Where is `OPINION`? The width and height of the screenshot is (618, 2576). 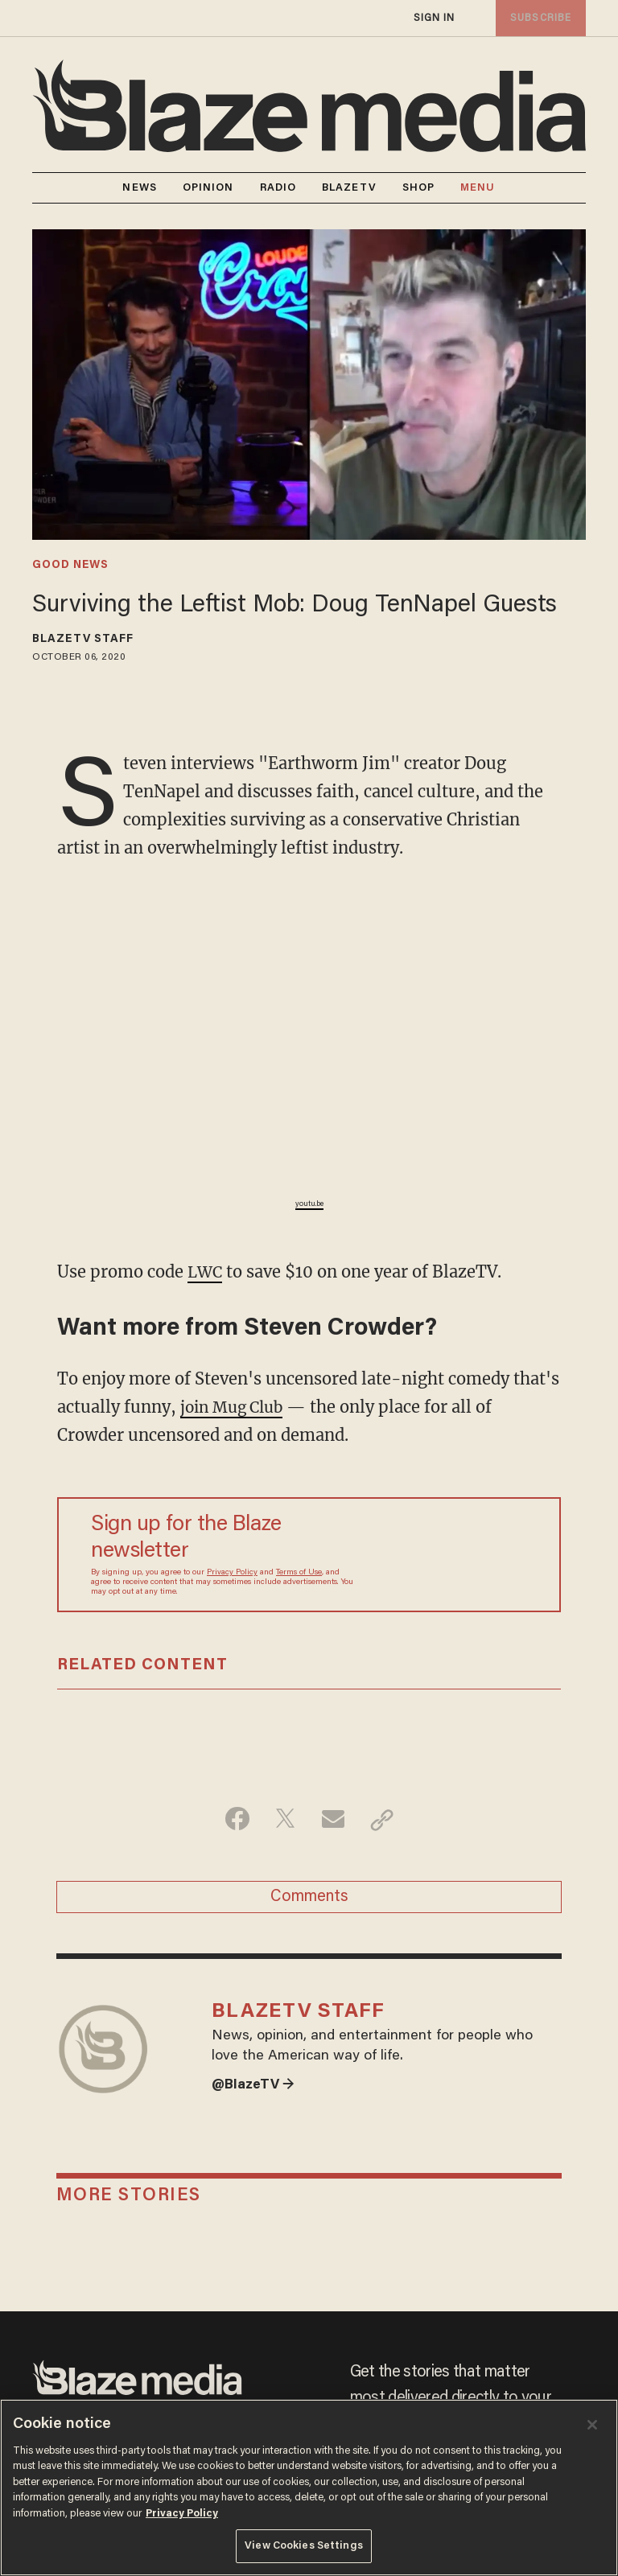 OPINION is located at coordinates (208, 188).